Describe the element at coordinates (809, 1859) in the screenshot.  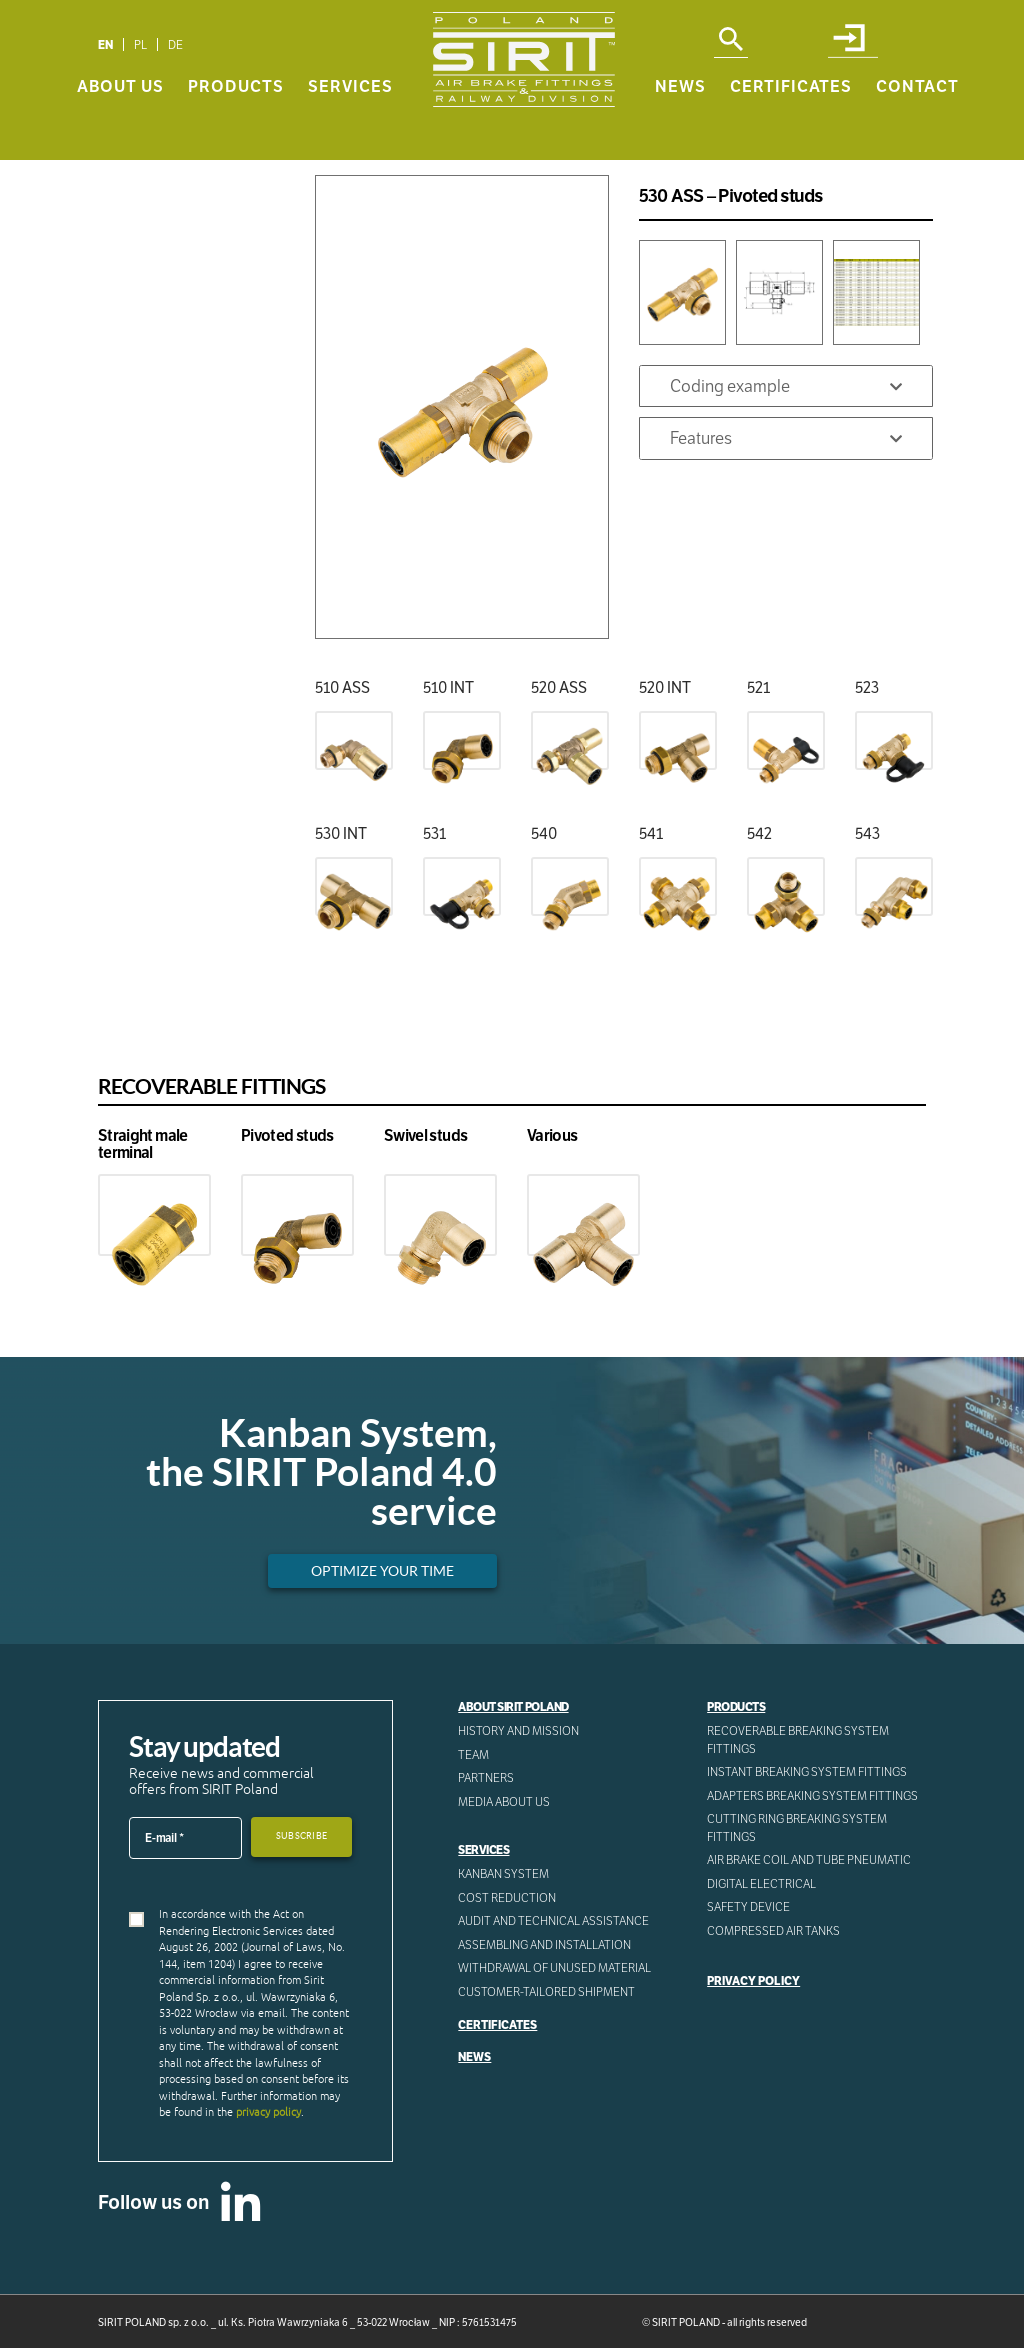
I see `Air Brake Coil and tube pneumatic` at that location.